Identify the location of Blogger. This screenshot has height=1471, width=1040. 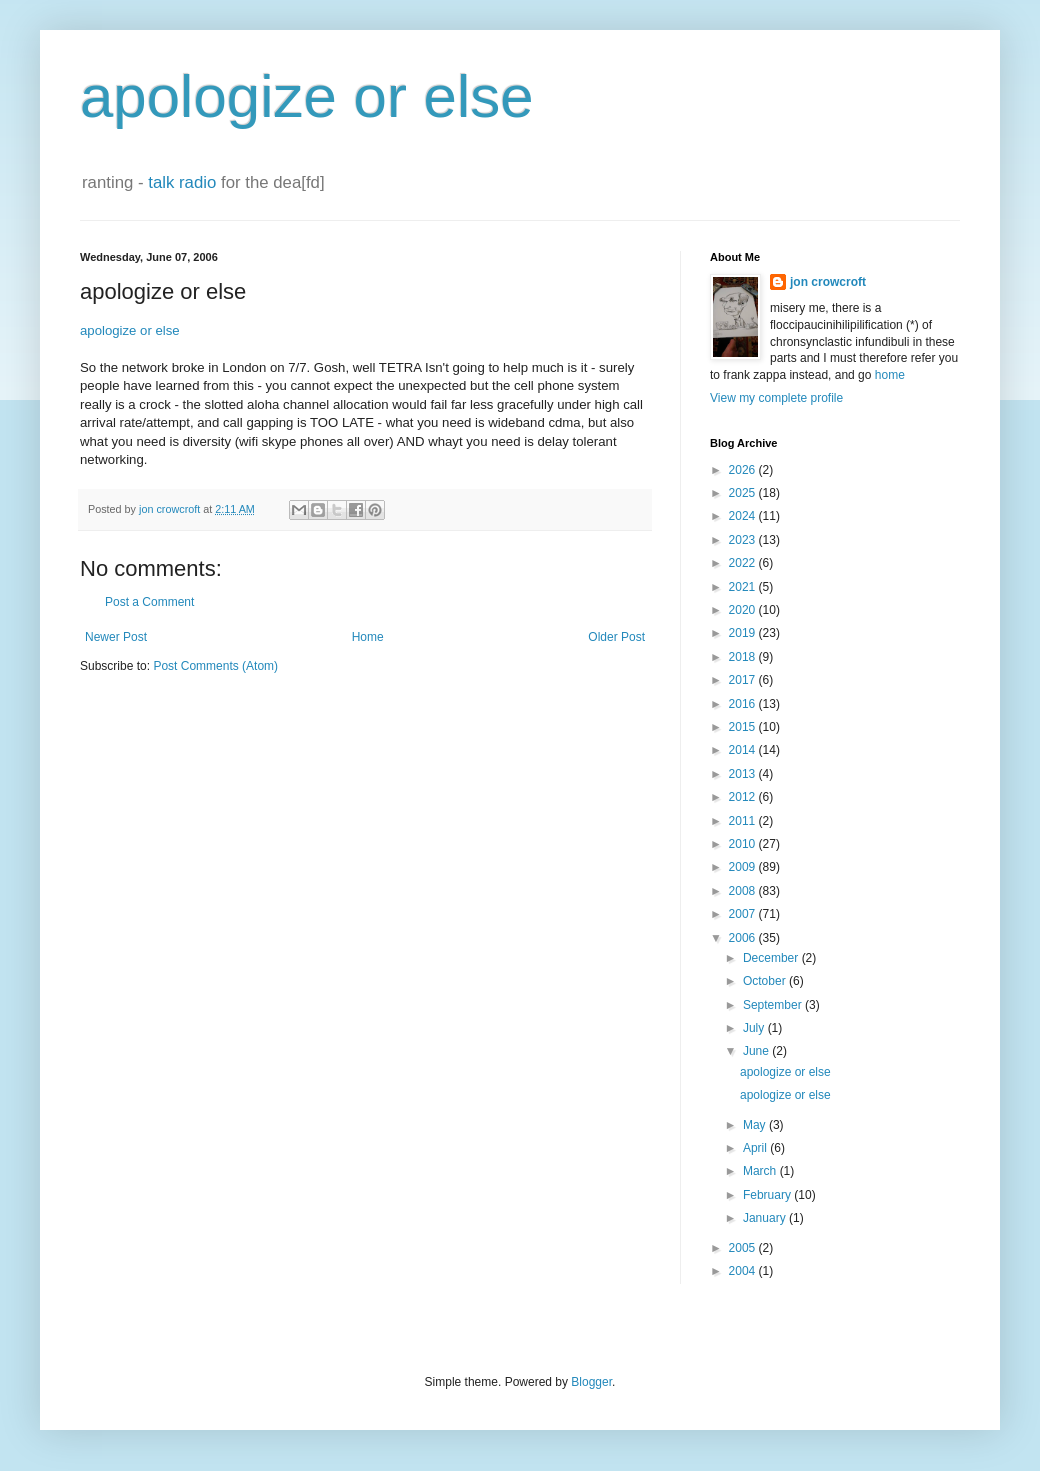
(591, 1382).